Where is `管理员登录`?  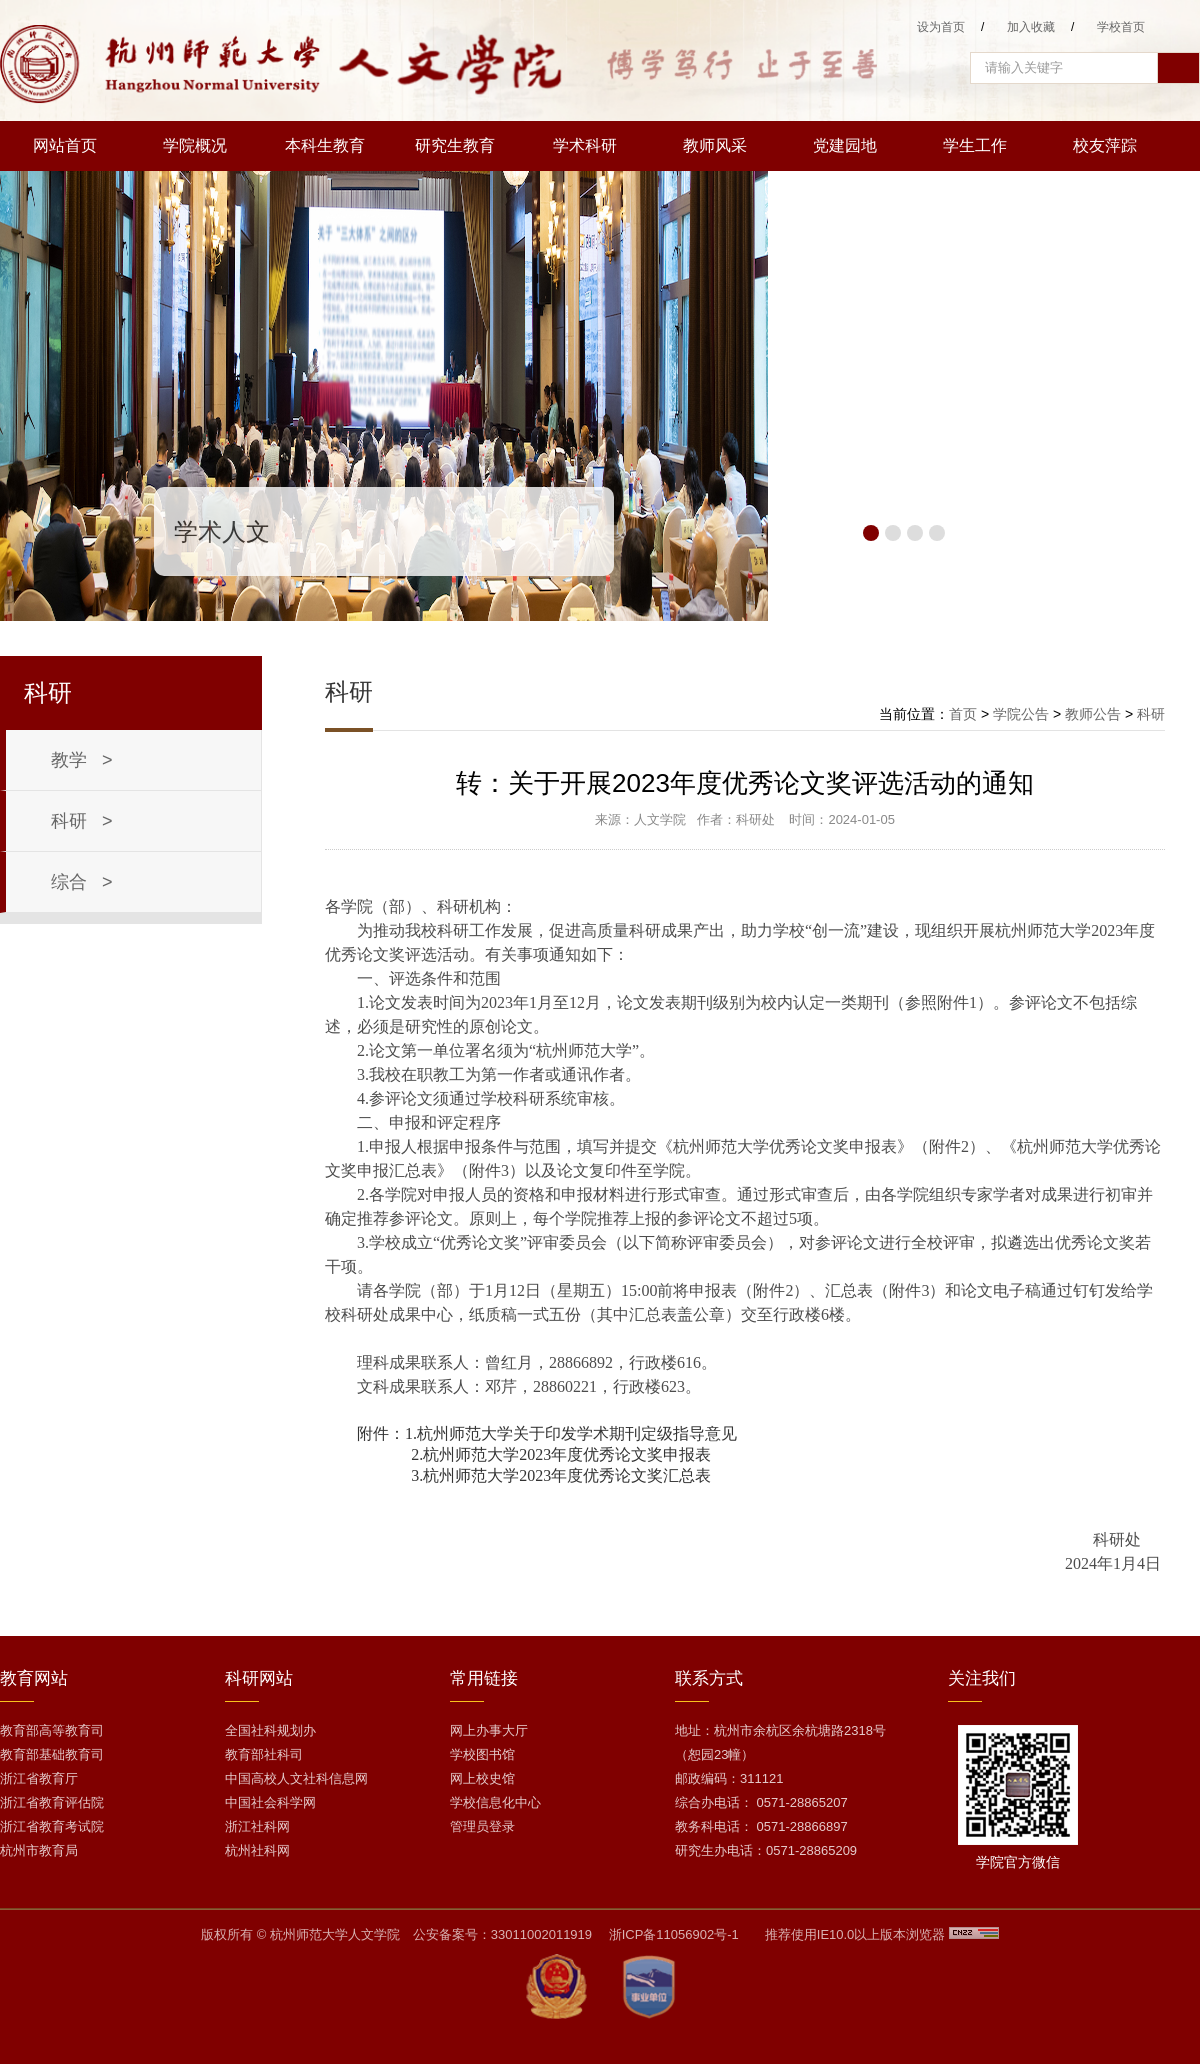 管理员登录 is located at coordinates (482, 1826).